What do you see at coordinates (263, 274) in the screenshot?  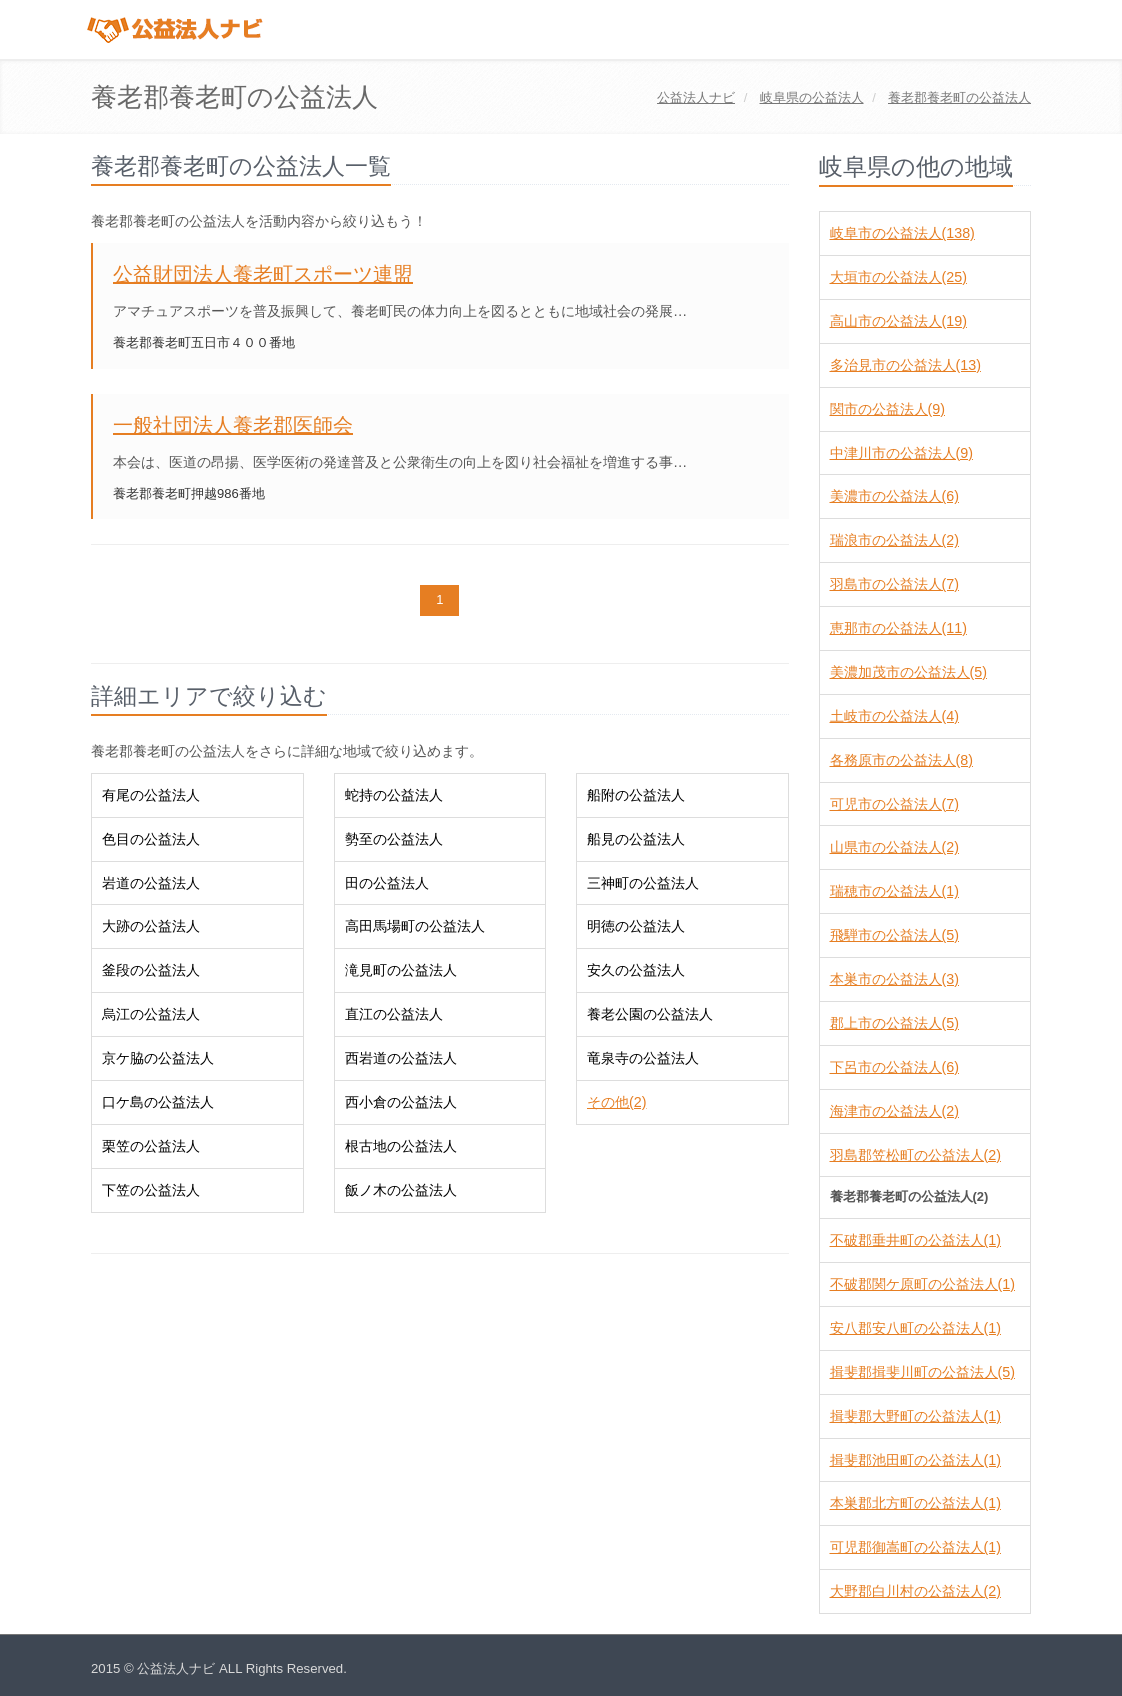 I see `公益財団法人養老町スポーツ連盟` at bounding box center [263, 274].